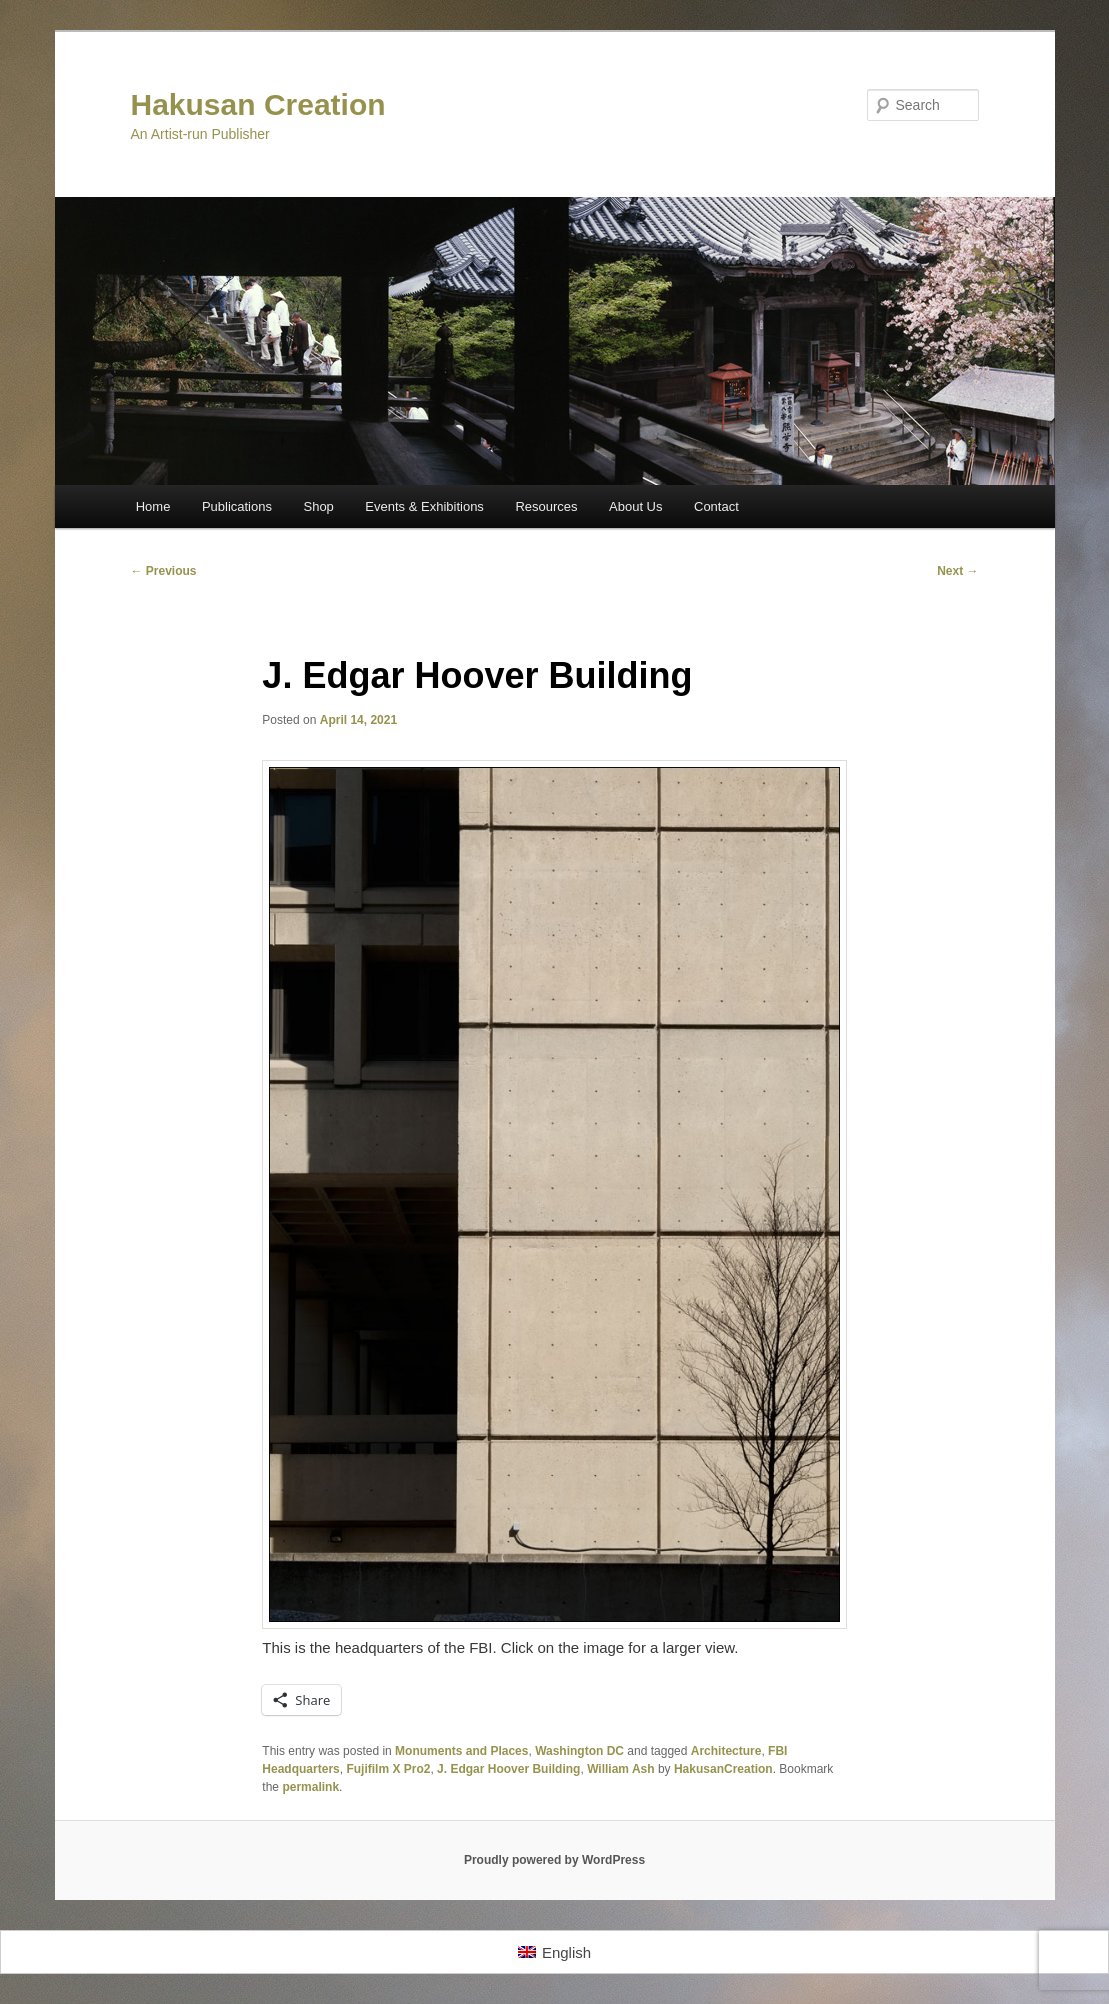  I want to click on permalink, so click(310, 1787).